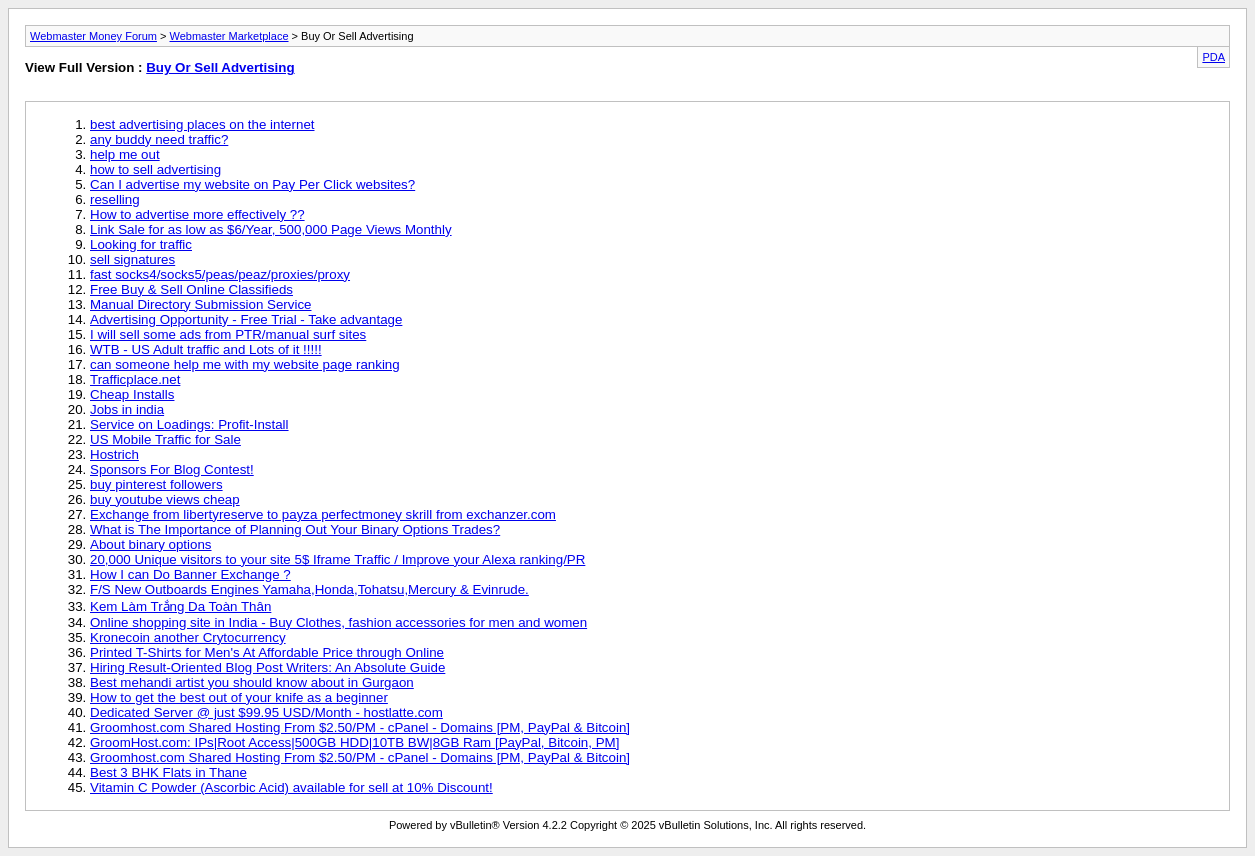  I want to click on Vitamin C Powder (Ascorbic Acid) available for sell at 10% Discount!, so click(291, 787).